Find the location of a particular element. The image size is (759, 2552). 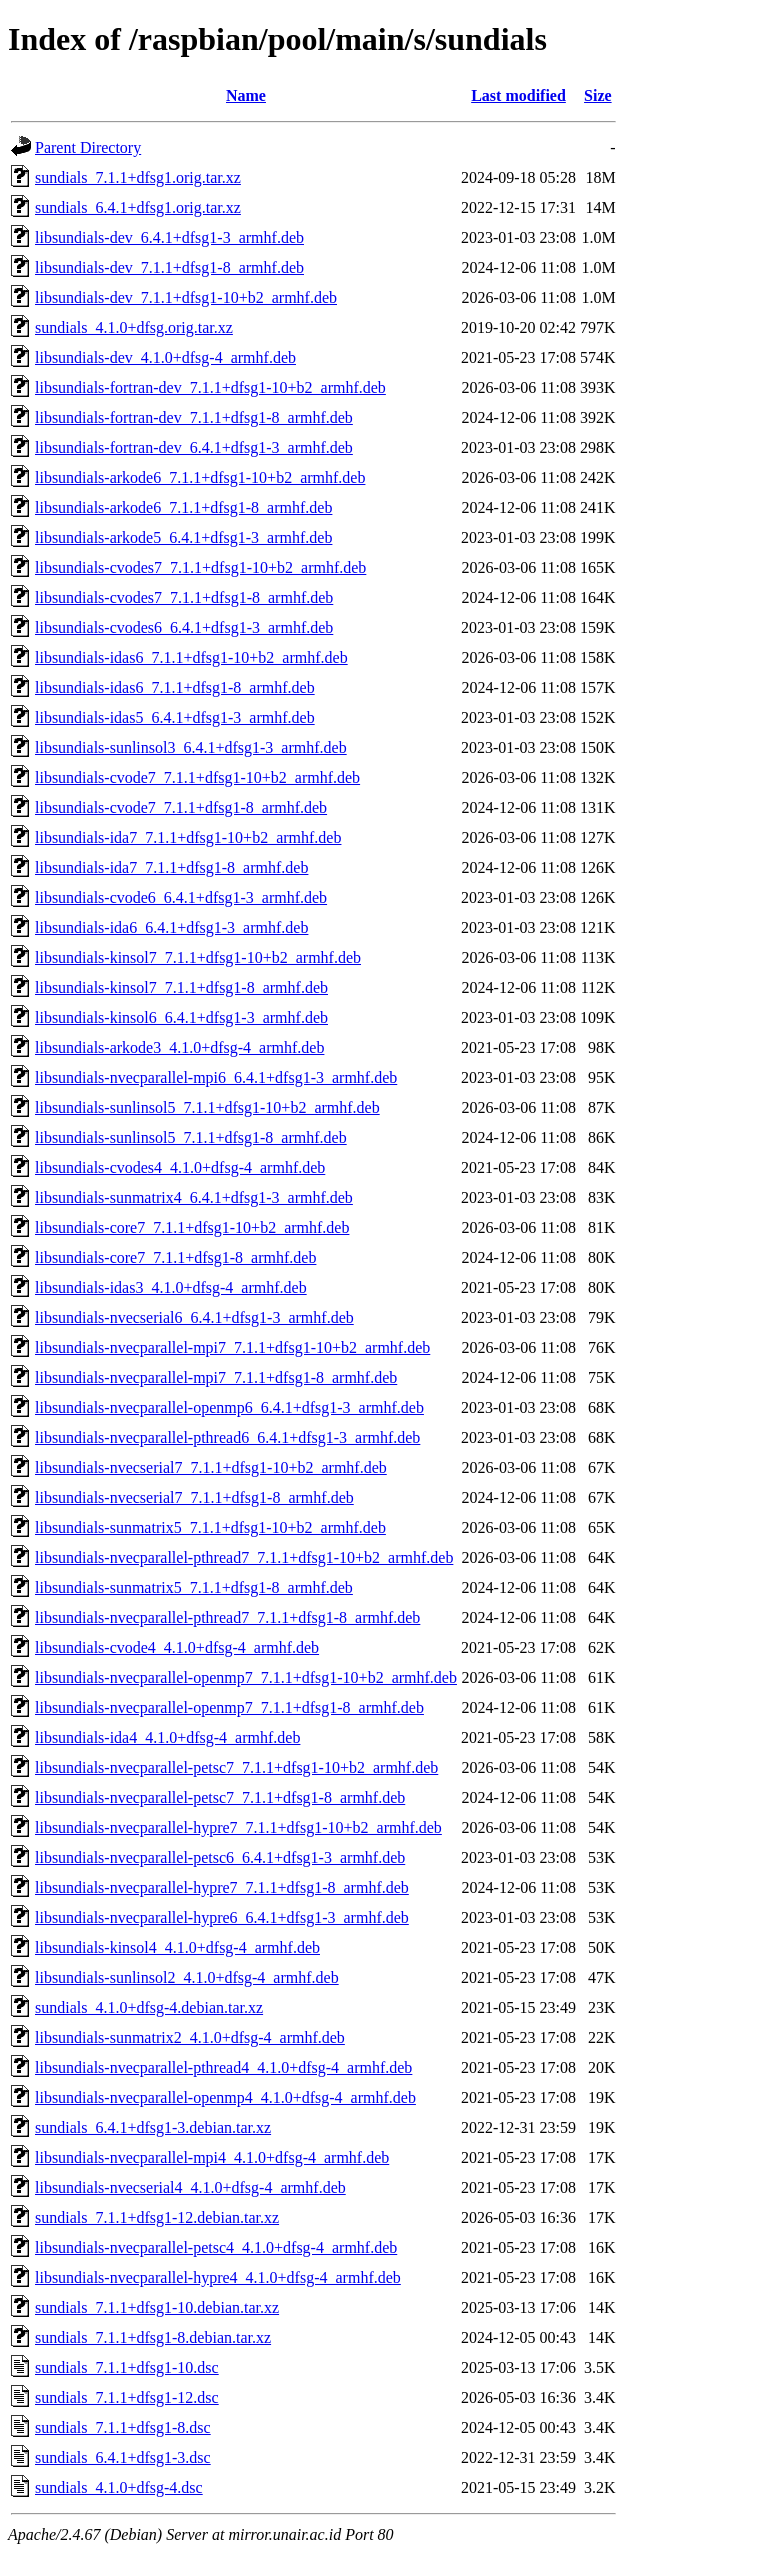

libsundials-nvecparallel-openmp7_7.1.1+dfsg1-10+b2_armhf.deb is located at coordinates (246, 1677).